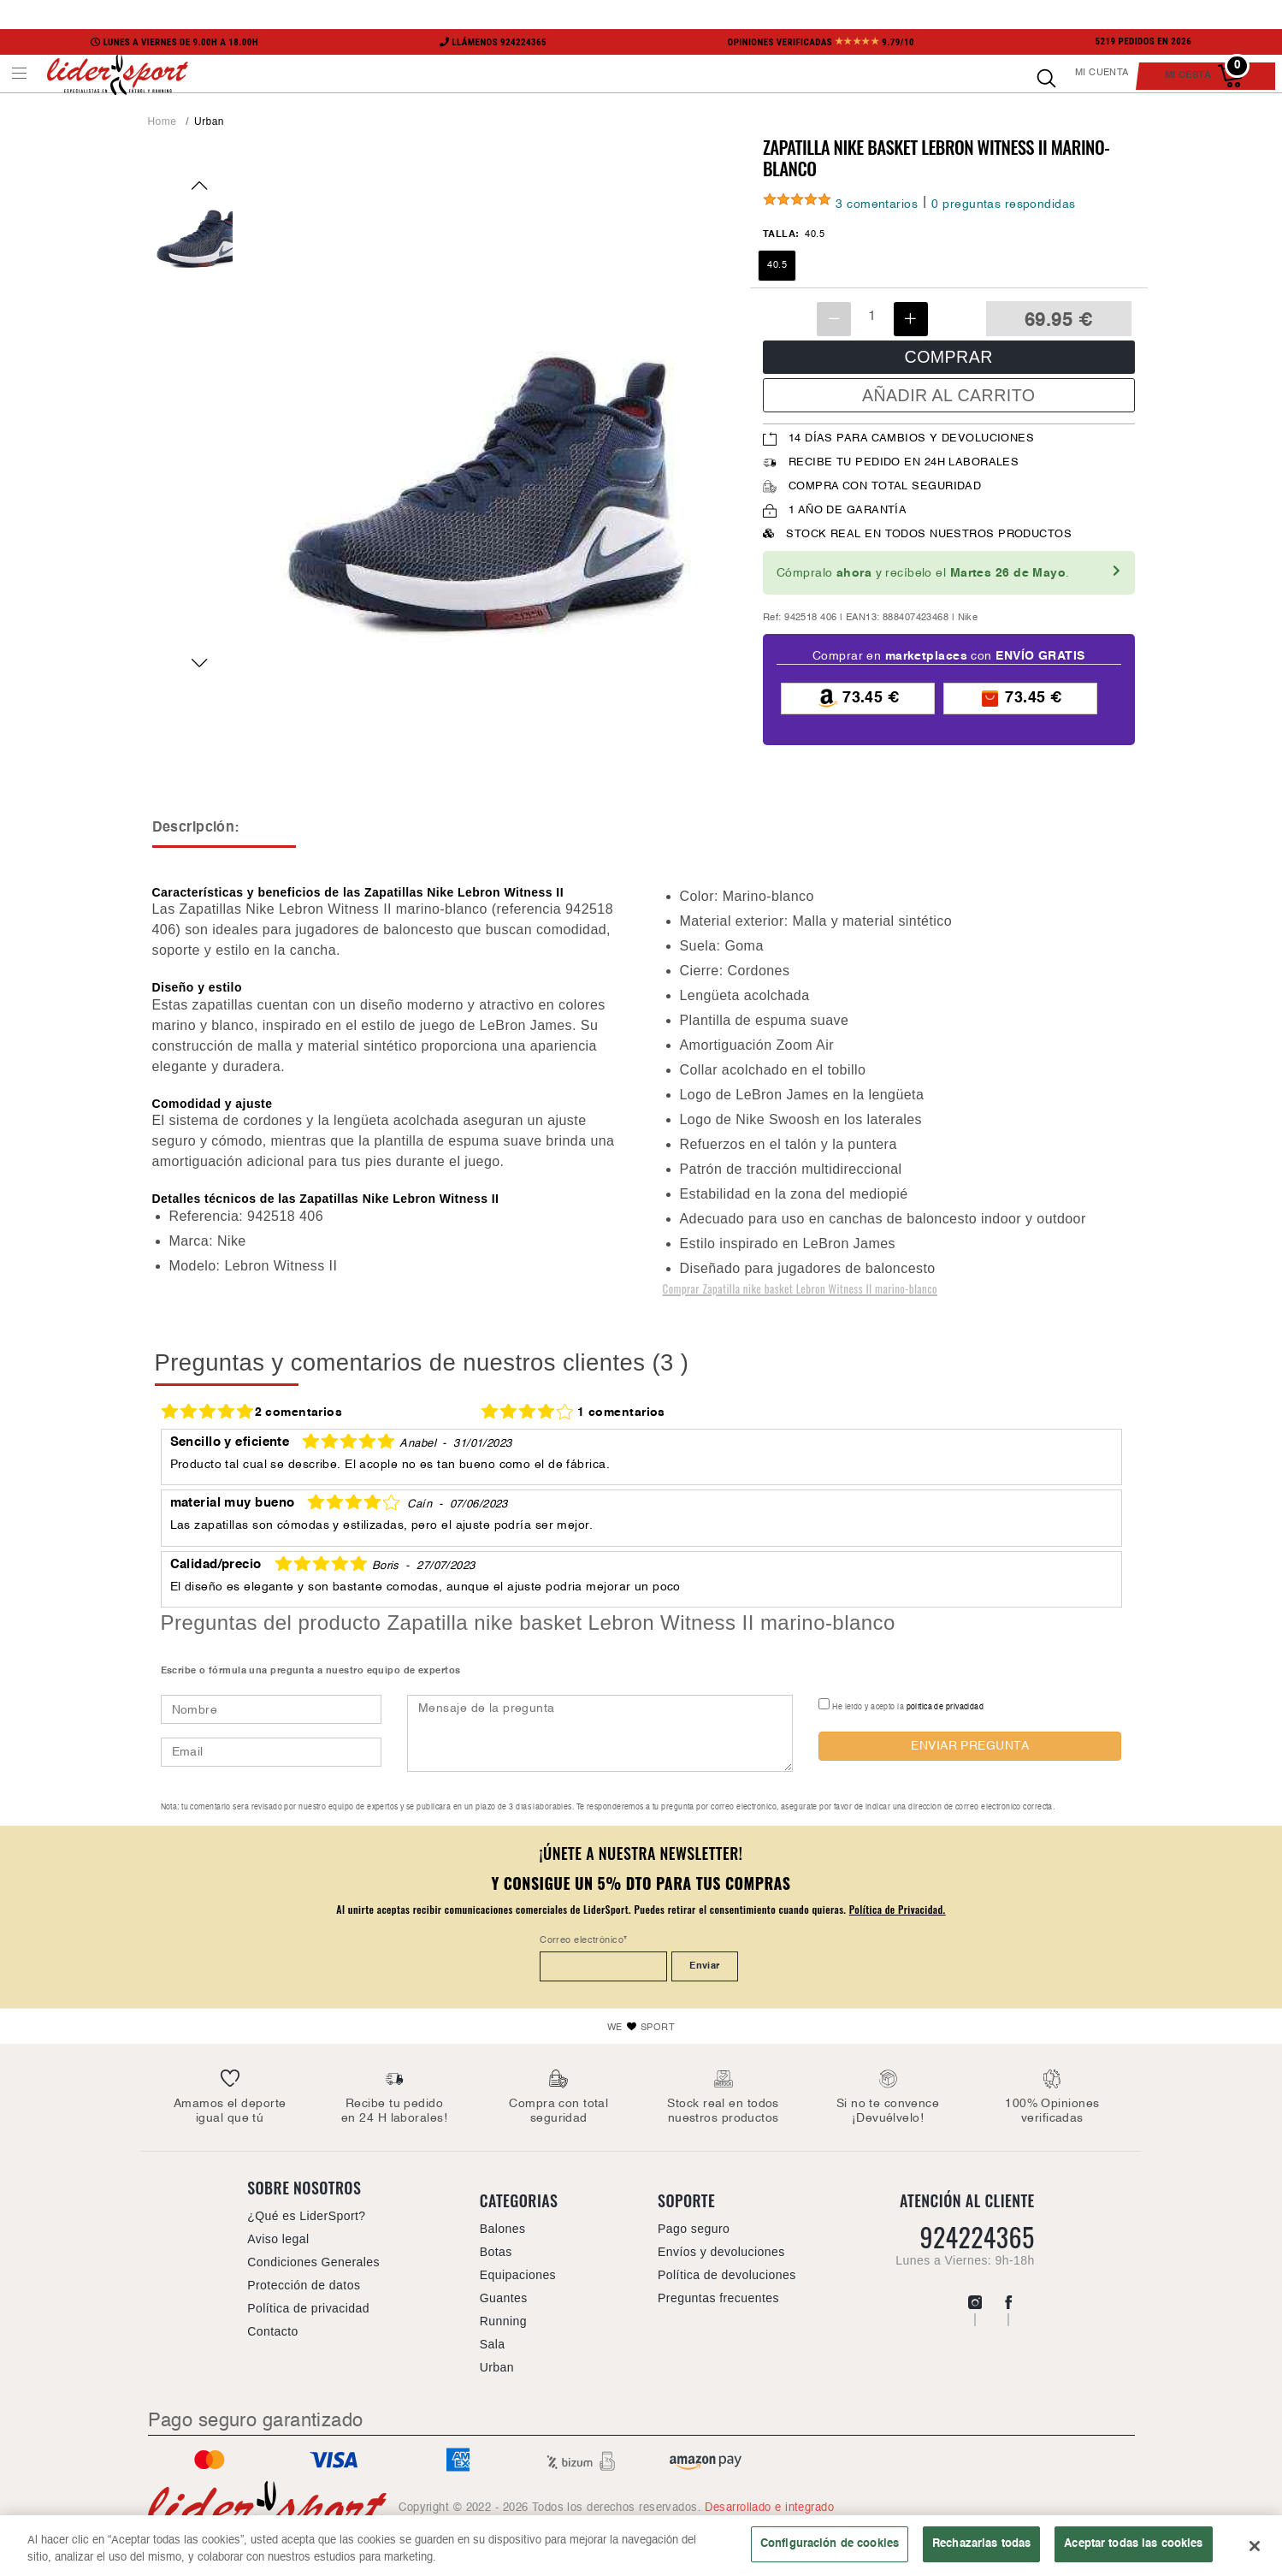 The height and width of the screenshot is (2576, 1282). Describe the element at coordinates (945, 1706) in the screenshot. I see `política de privacidad` at that location.